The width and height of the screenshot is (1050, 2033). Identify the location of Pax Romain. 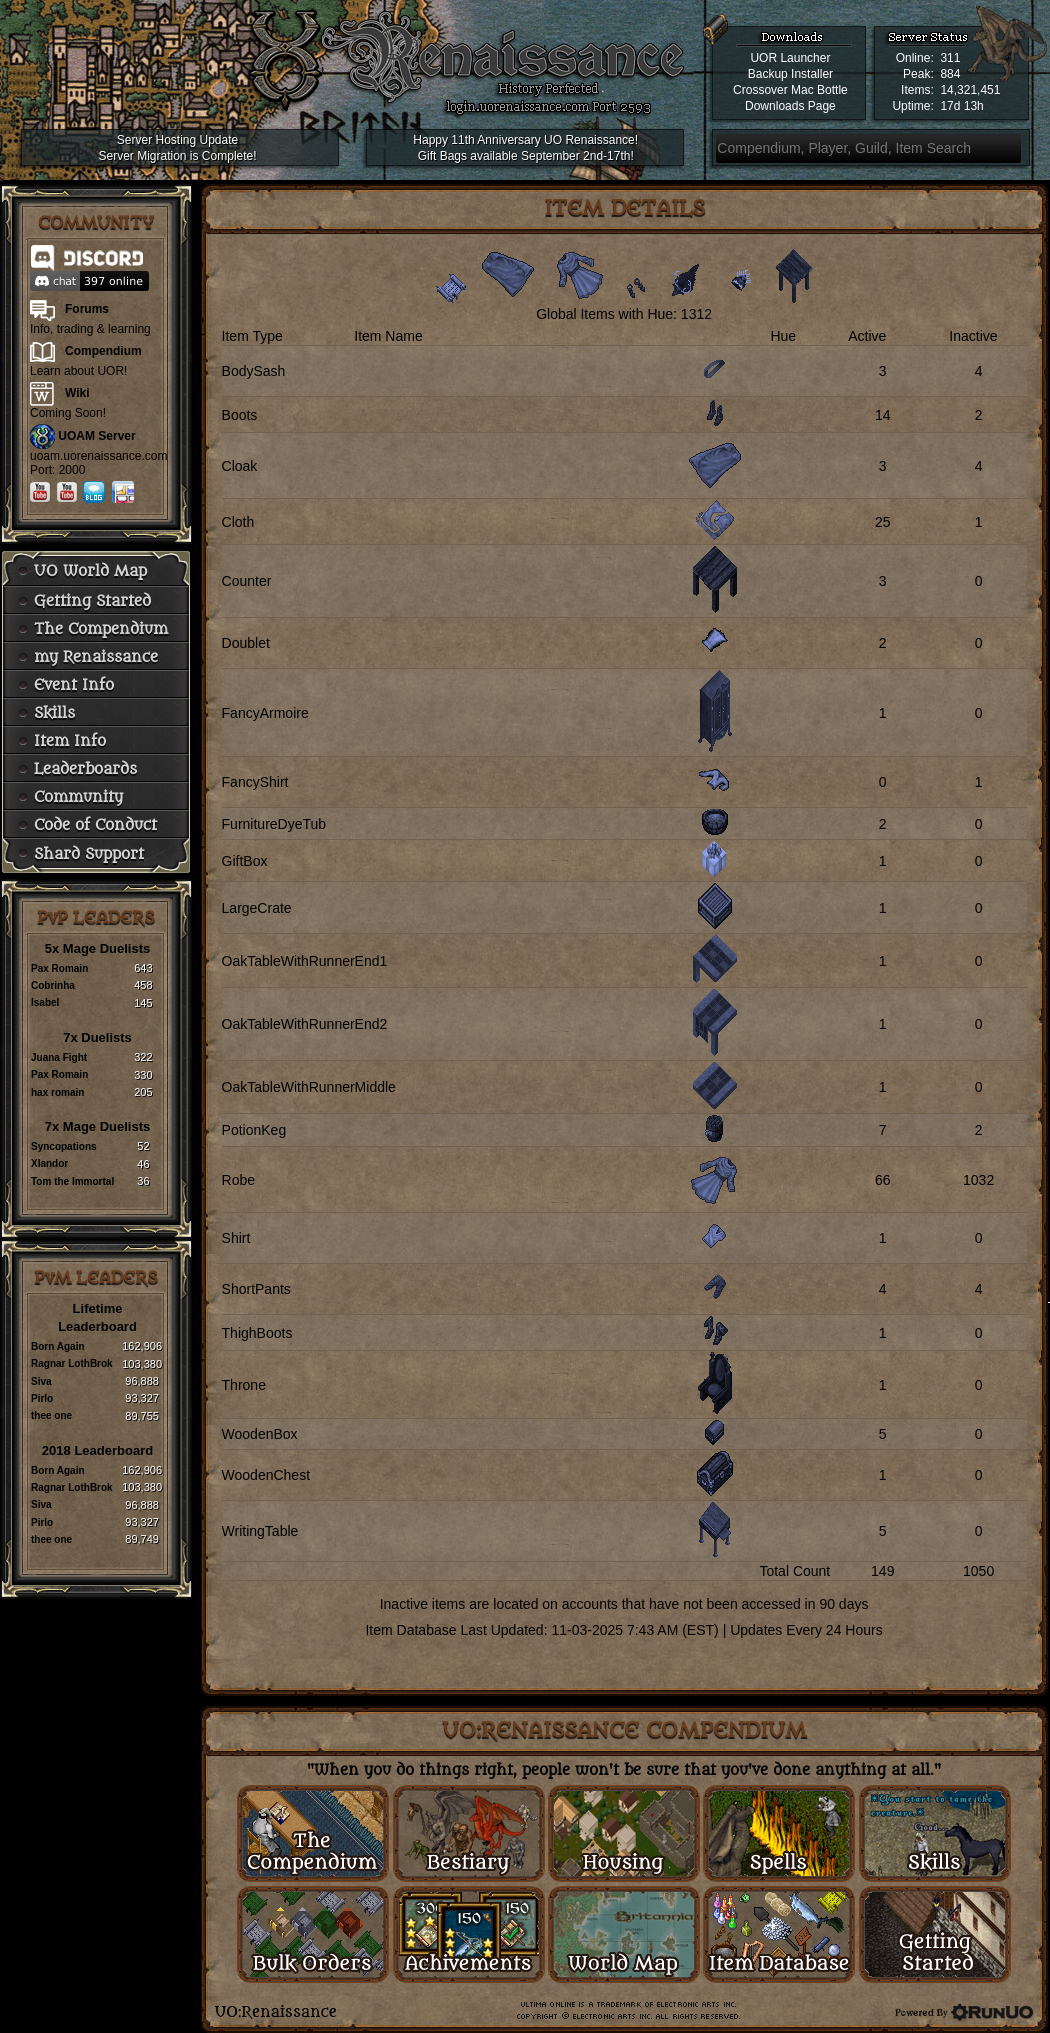
(59, 968).